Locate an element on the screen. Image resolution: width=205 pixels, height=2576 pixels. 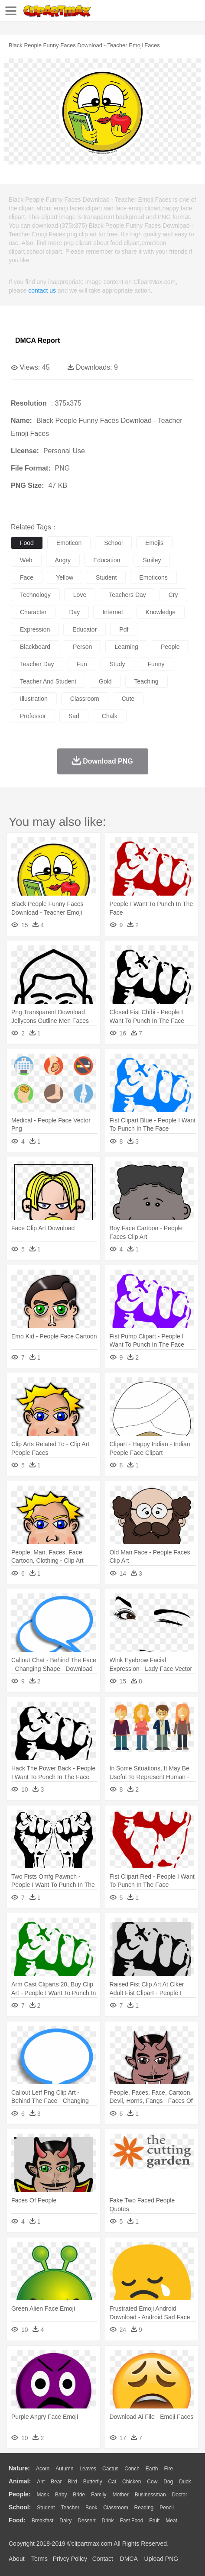
expression is located at coordinates (35, 629).